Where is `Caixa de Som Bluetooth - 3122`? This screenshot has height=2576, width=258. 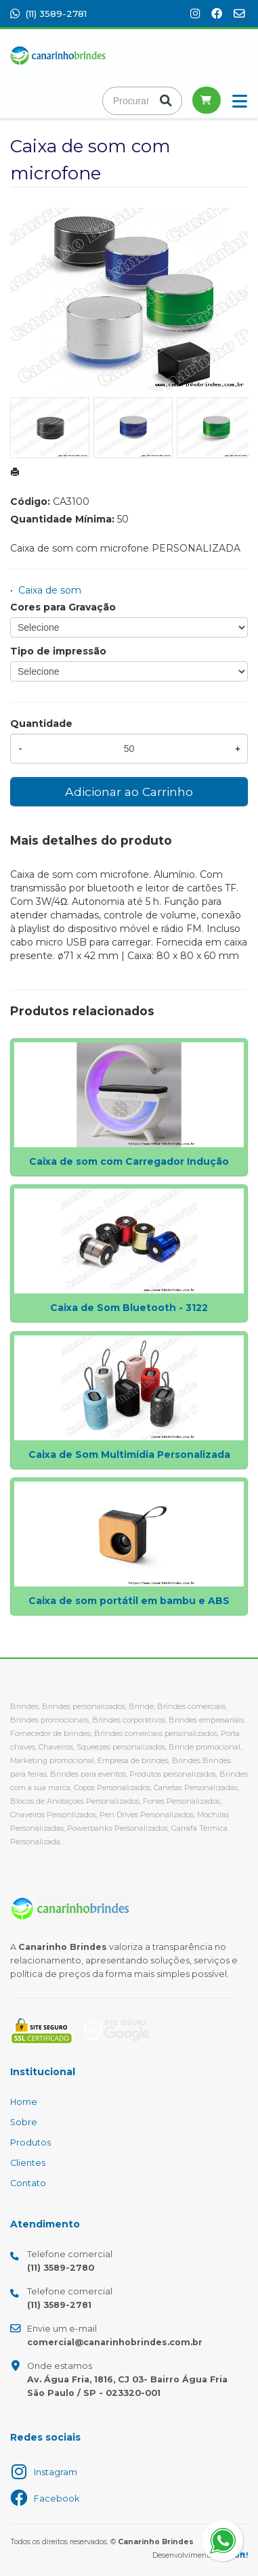
Caixa de Som Bluetooth - 3122 is located at coordinates (129, 1308).